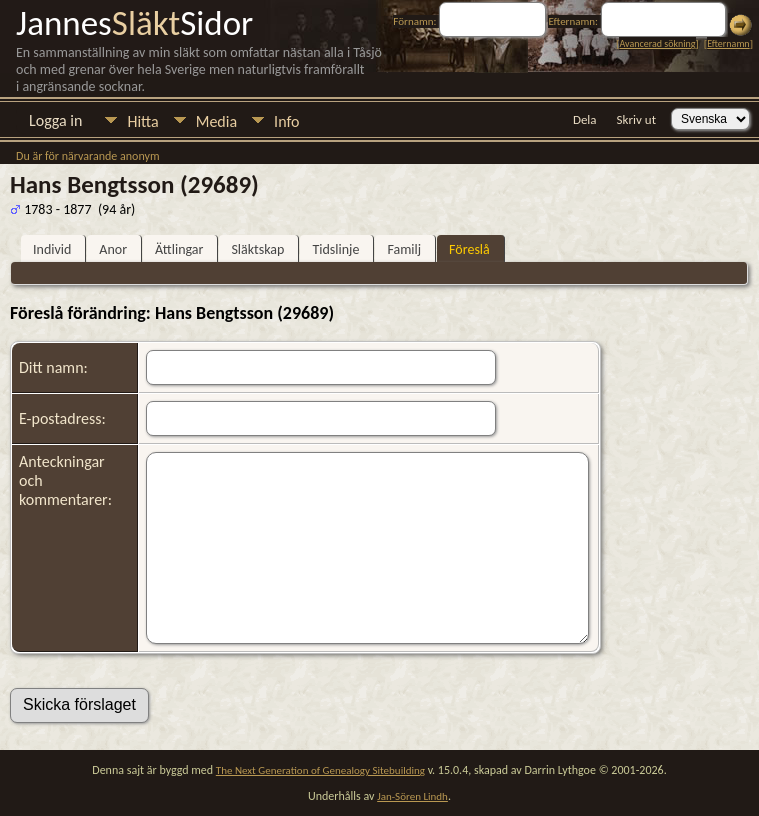 Image resolution: width=759 pixels, height=816 pixels. What do you see at coordinates (113, 249) in the screenshot?
I see `Anor` at bounding box center [113, 249].